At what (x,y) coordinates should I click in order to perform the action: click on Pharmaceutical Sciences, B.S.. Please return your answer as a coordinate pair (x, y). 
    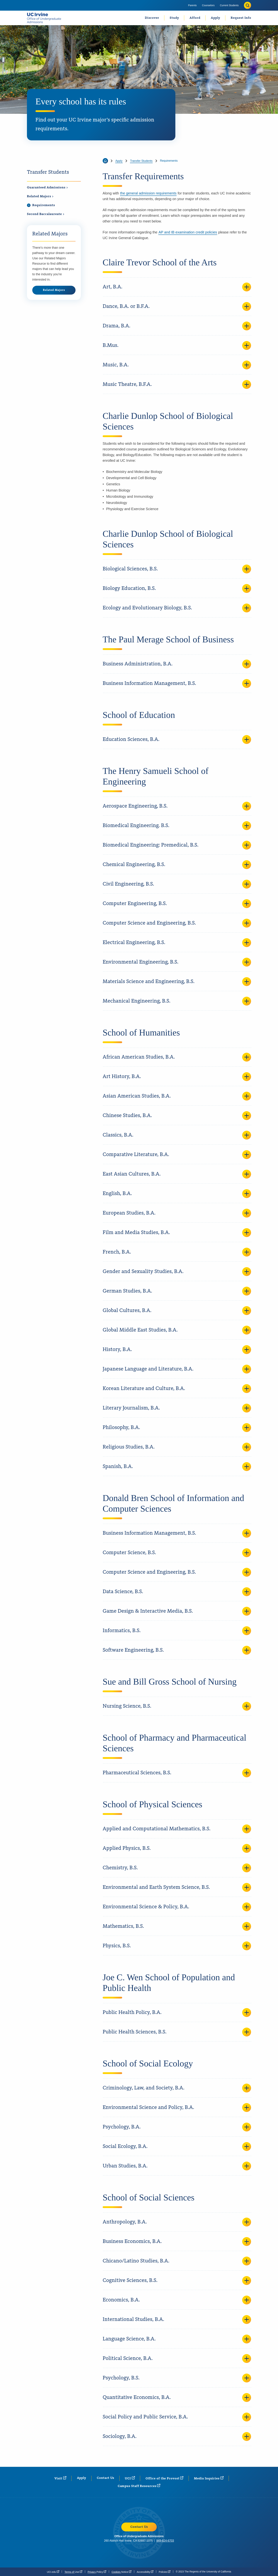
    Looking at the image, I should click on (177, 1772).